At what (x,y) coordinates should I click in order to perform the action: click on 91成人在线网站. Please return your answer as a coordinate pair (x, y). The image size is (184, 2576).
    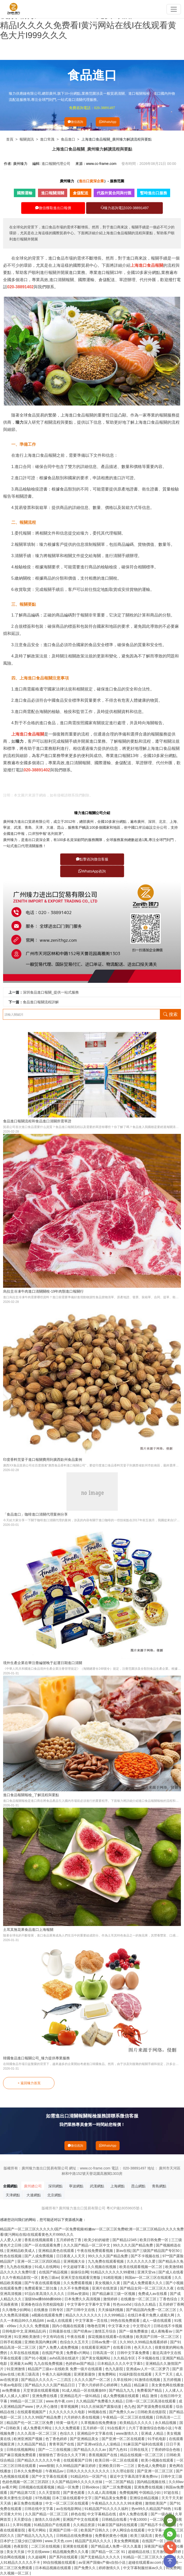
    Looking at the image, I should click on (48, 2267).